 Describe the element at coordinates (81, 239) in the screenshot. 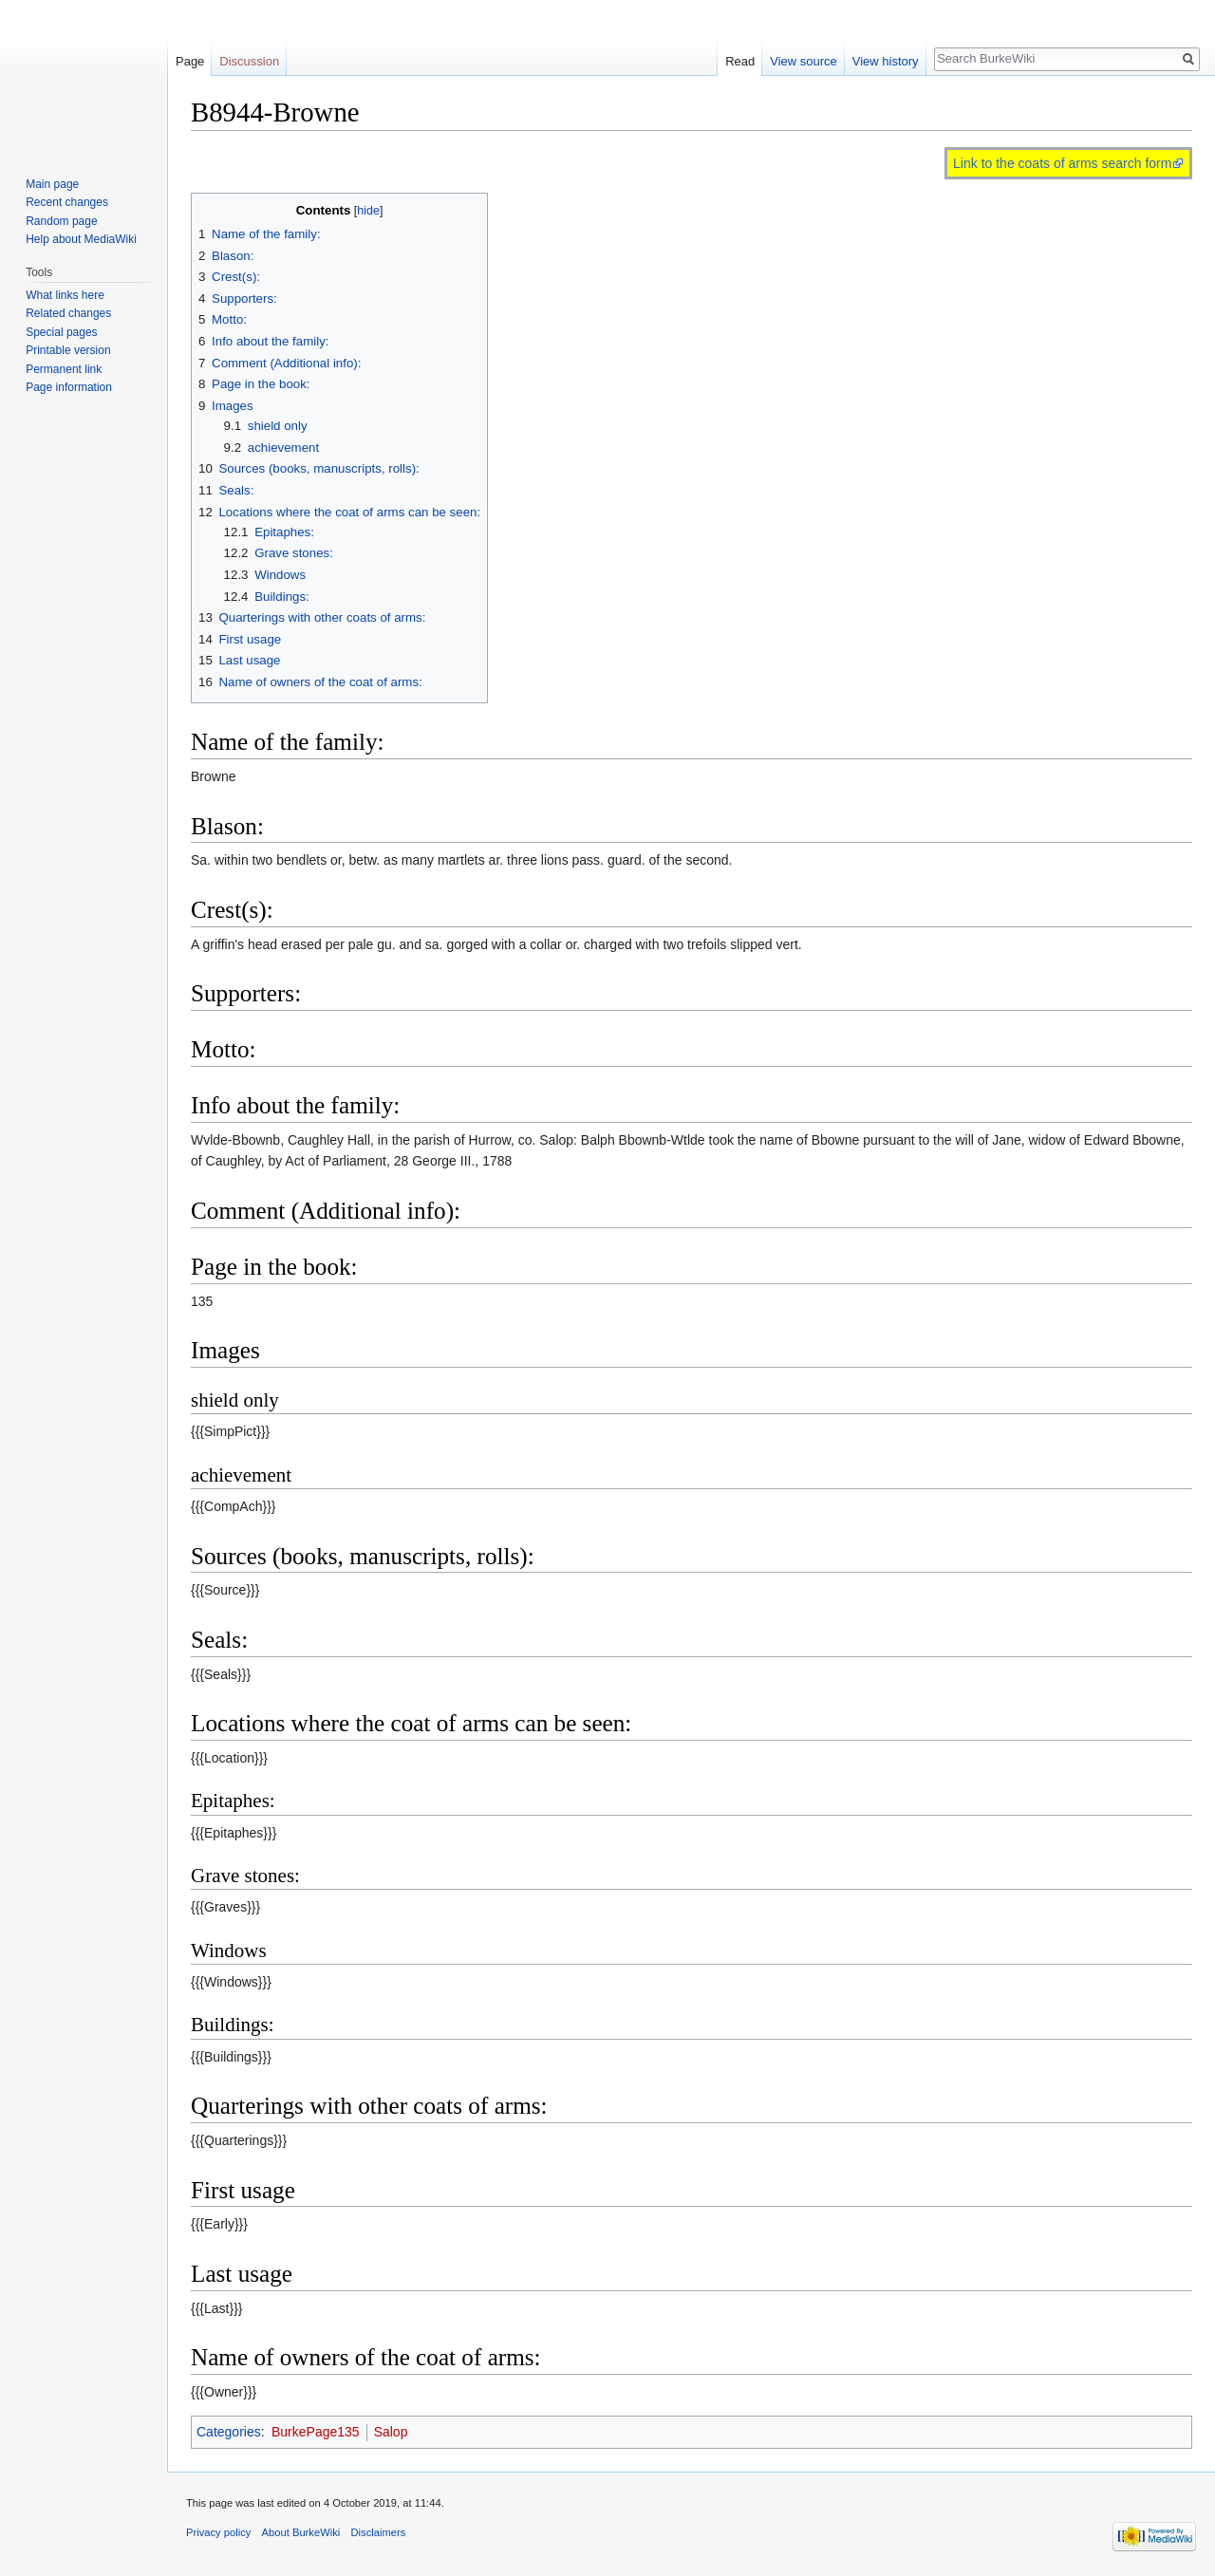

I see `Help about MediaWiki` at that location.